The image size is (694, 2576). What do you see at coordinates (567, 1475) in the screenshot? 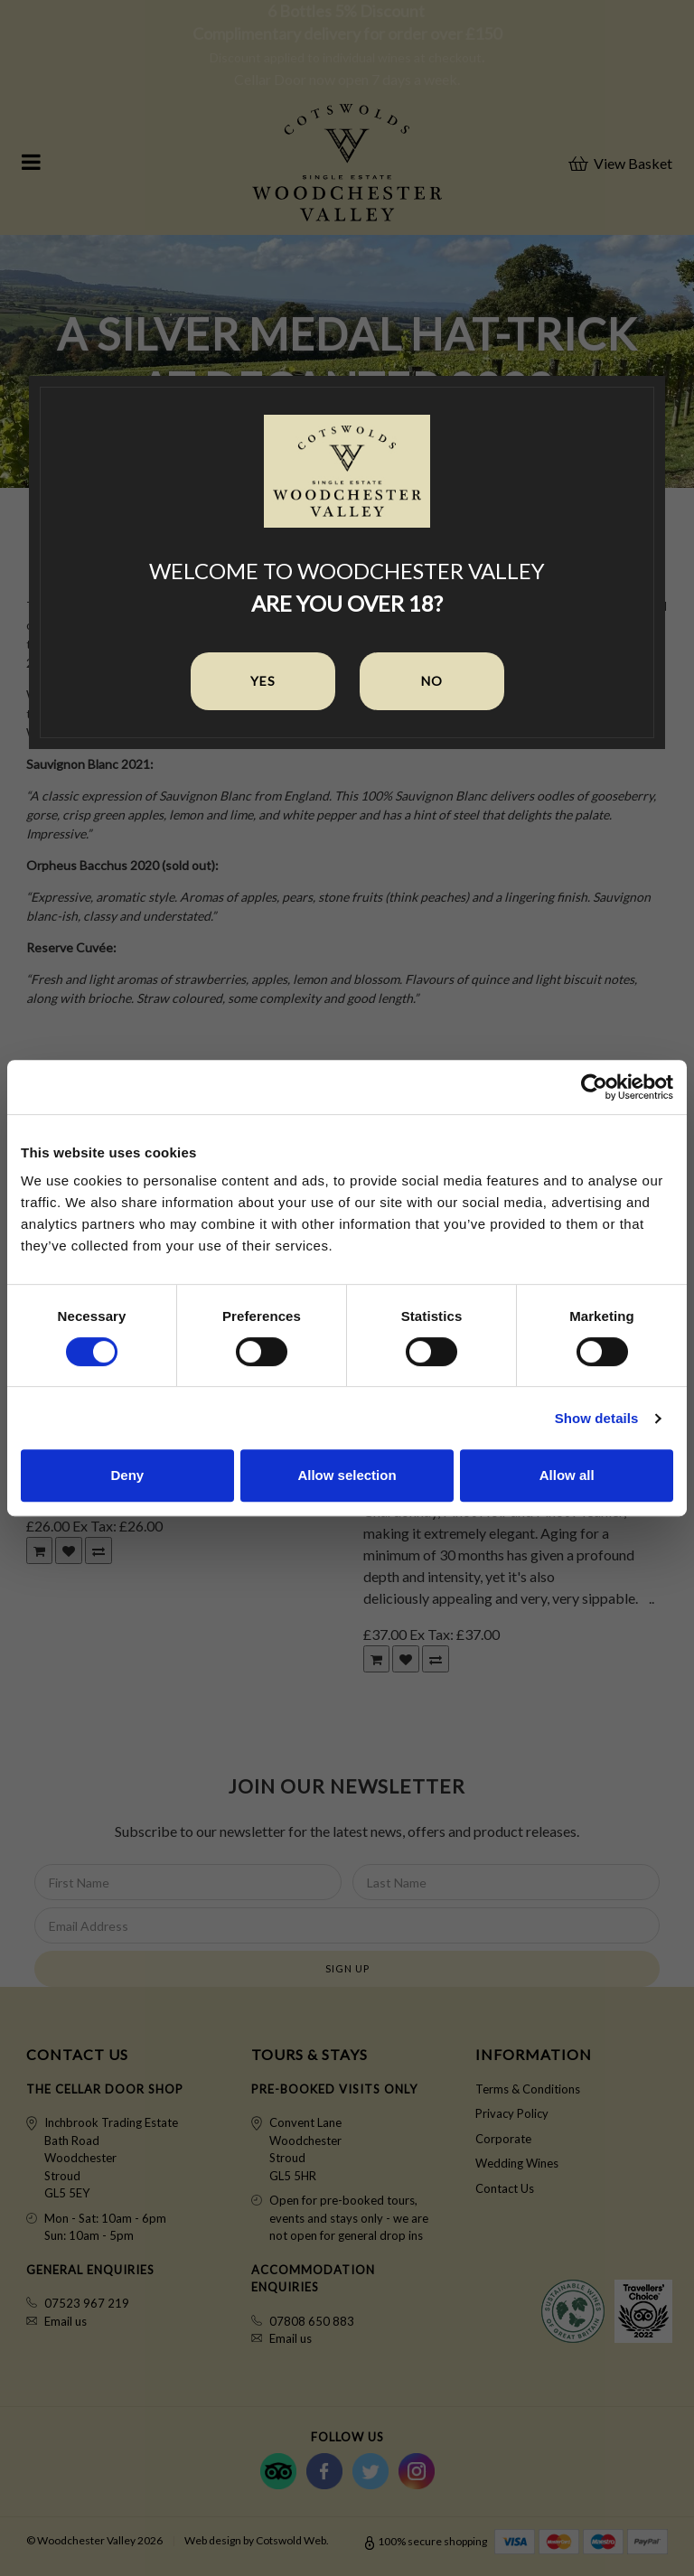
I see `Allow all` at bounding box center [567, 1475].